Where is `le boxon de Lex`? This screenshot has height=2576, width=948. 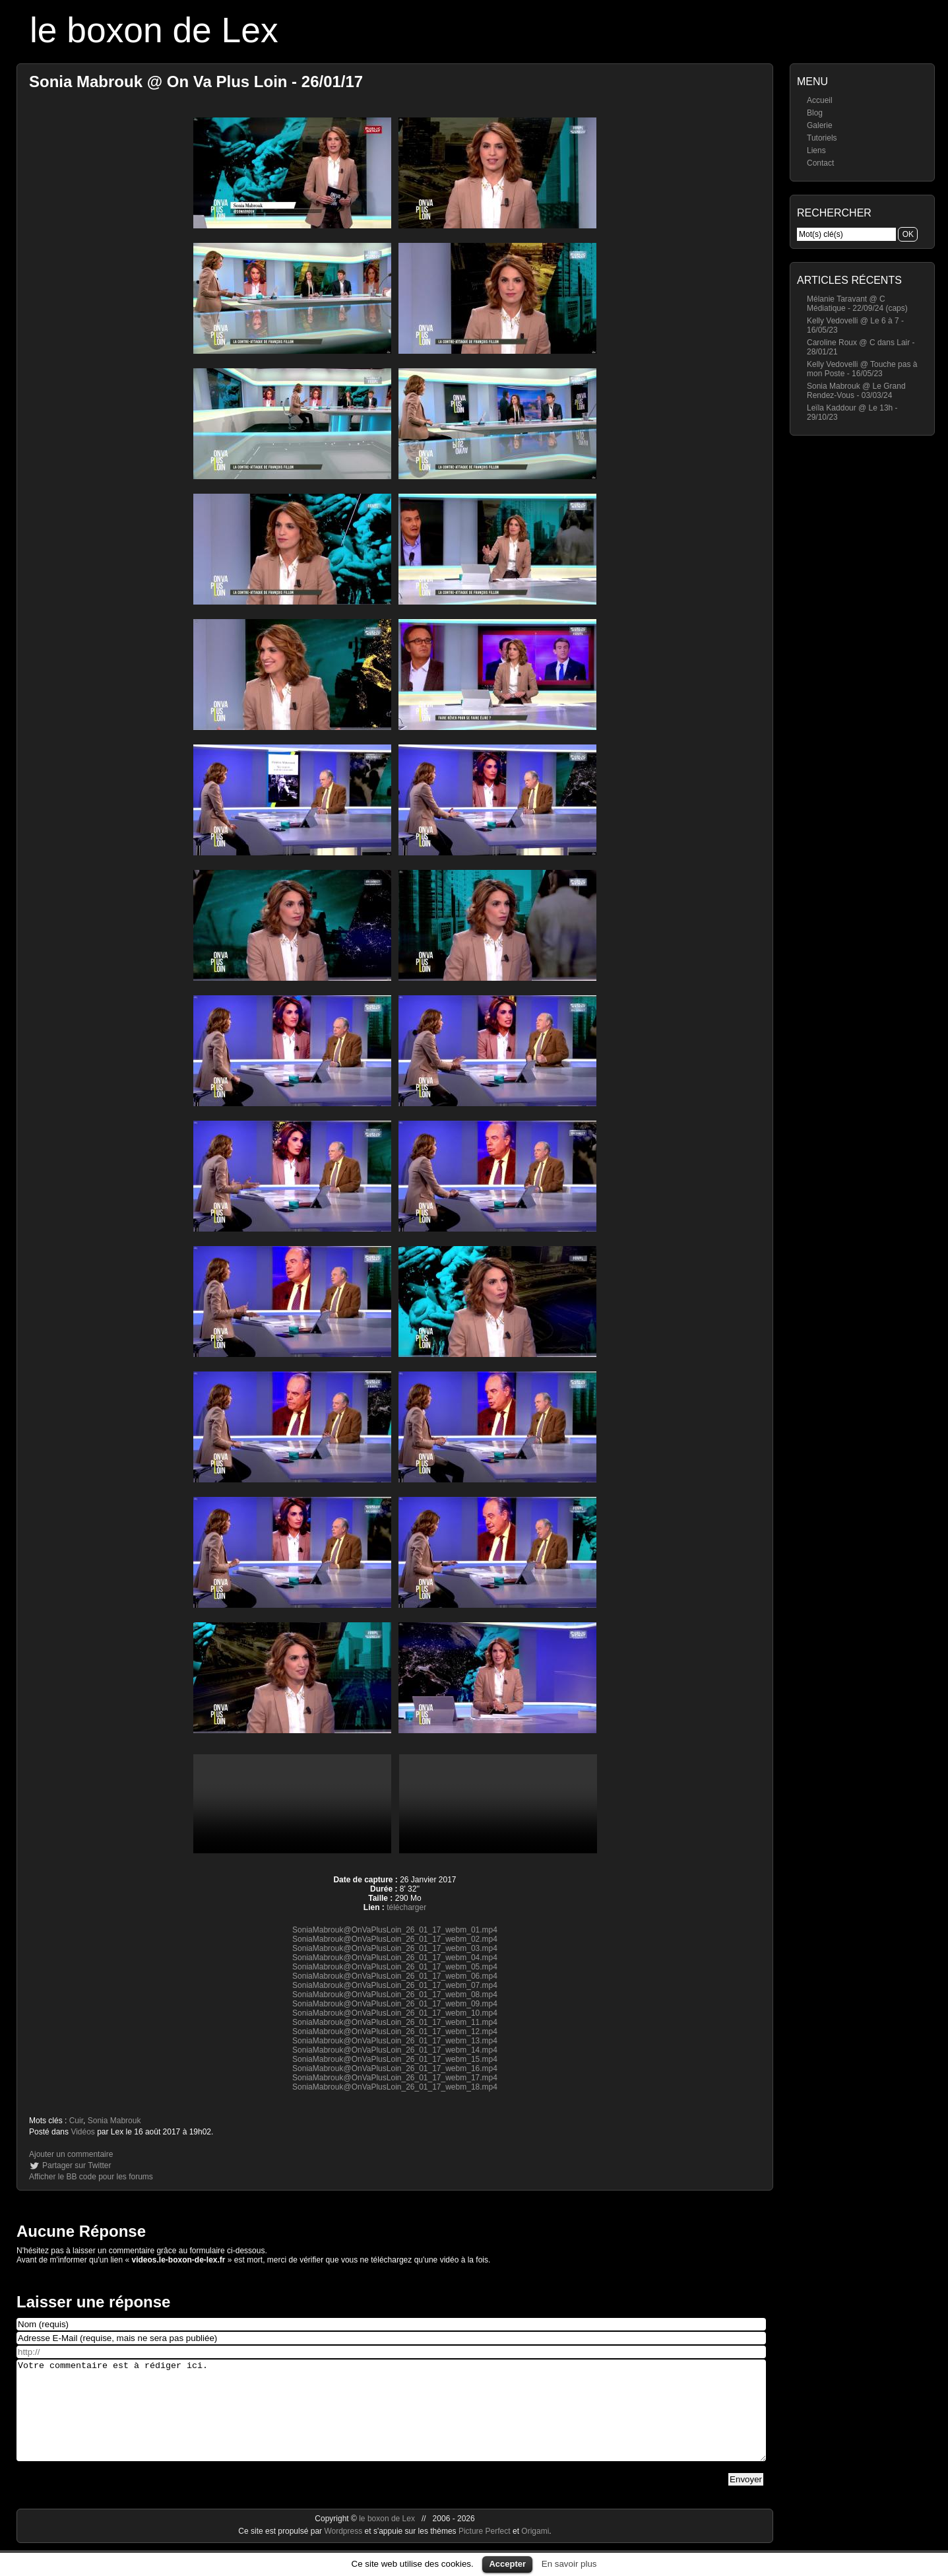 le boxon de Lex is located at coordinates (154, 30).